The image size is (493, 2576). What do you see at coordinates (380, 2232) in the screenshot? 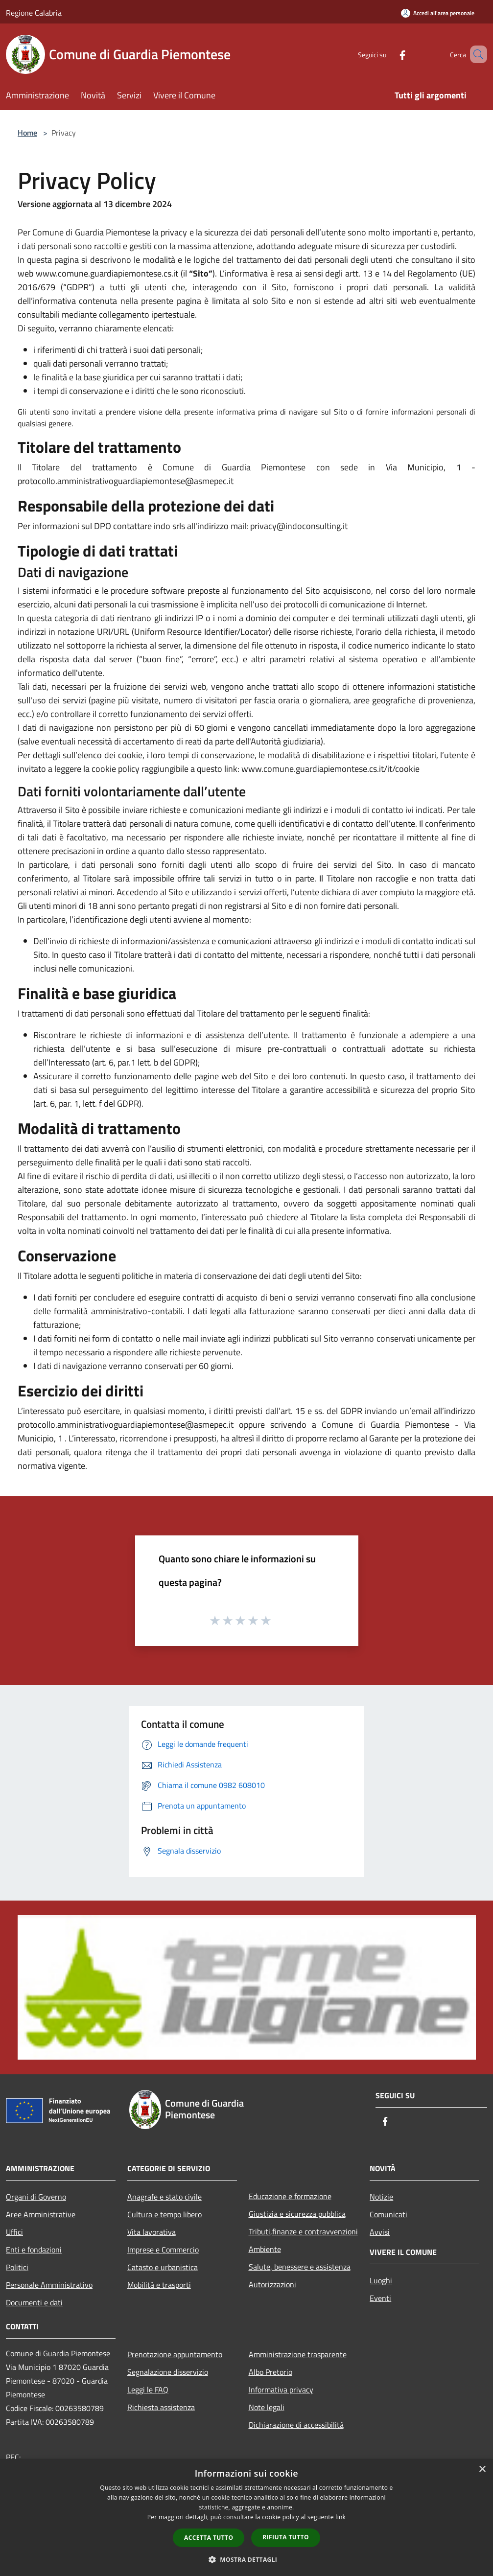
I see `Avvisi` at bounding box center [380, 2232].